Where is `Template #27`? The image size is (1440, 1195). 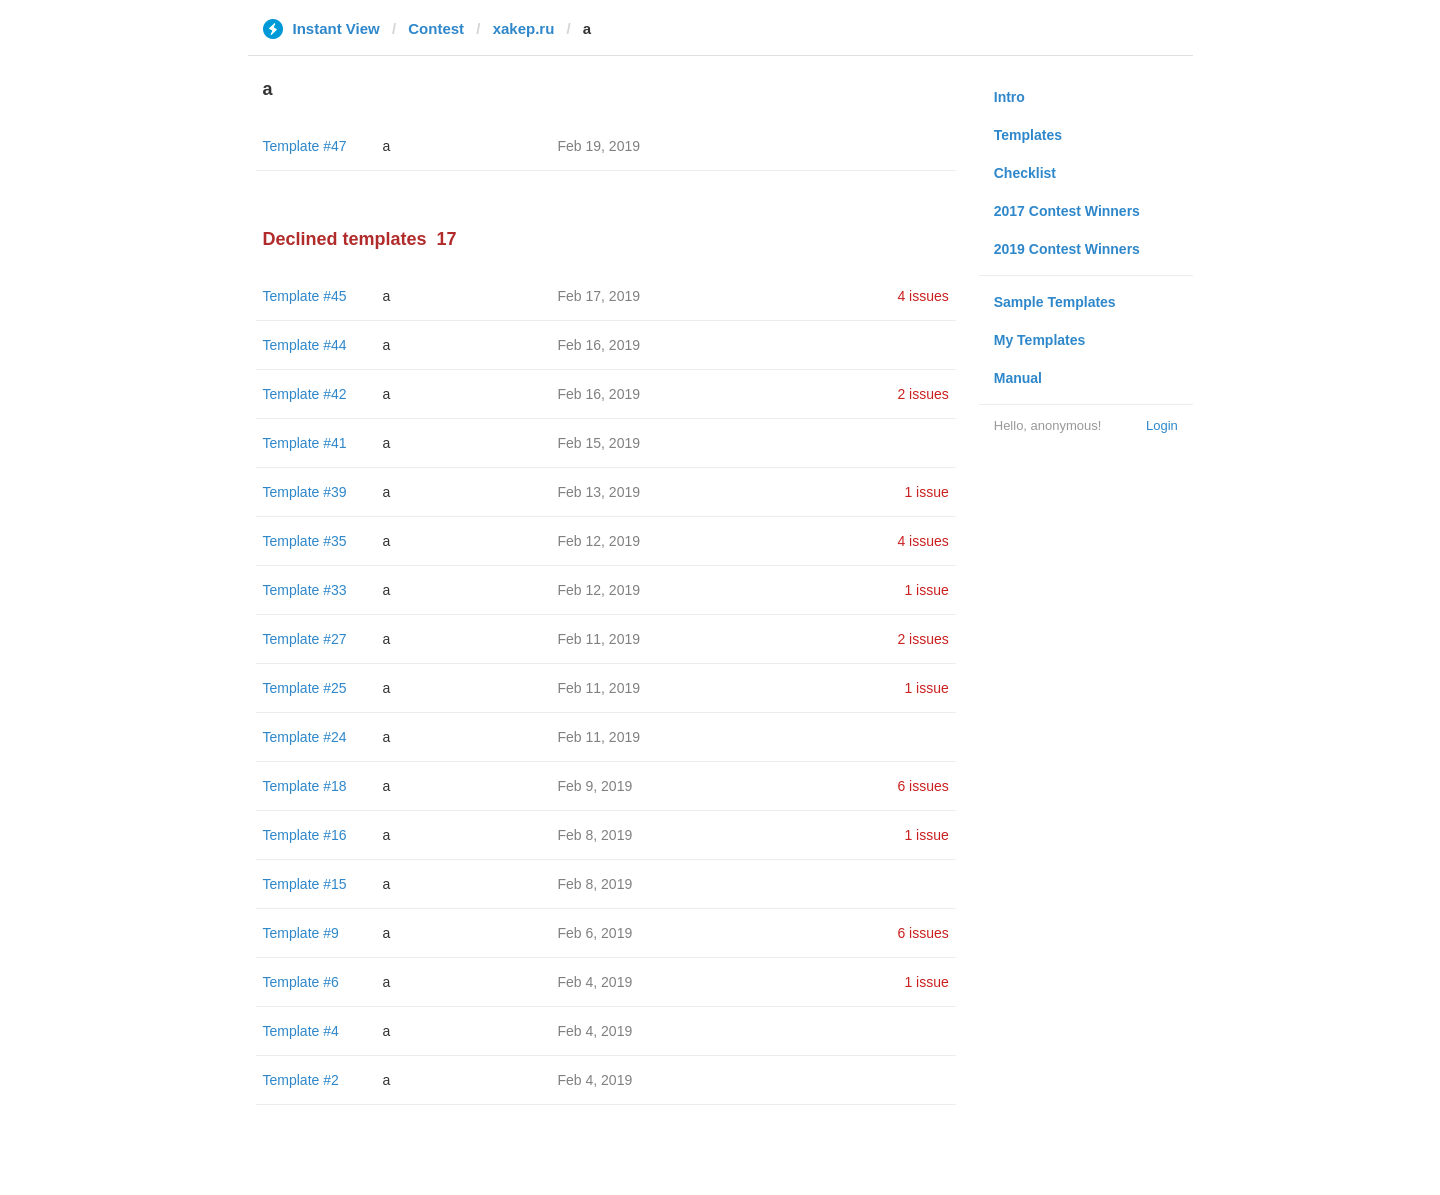
Template #27 is located at coordinates (305, 639).